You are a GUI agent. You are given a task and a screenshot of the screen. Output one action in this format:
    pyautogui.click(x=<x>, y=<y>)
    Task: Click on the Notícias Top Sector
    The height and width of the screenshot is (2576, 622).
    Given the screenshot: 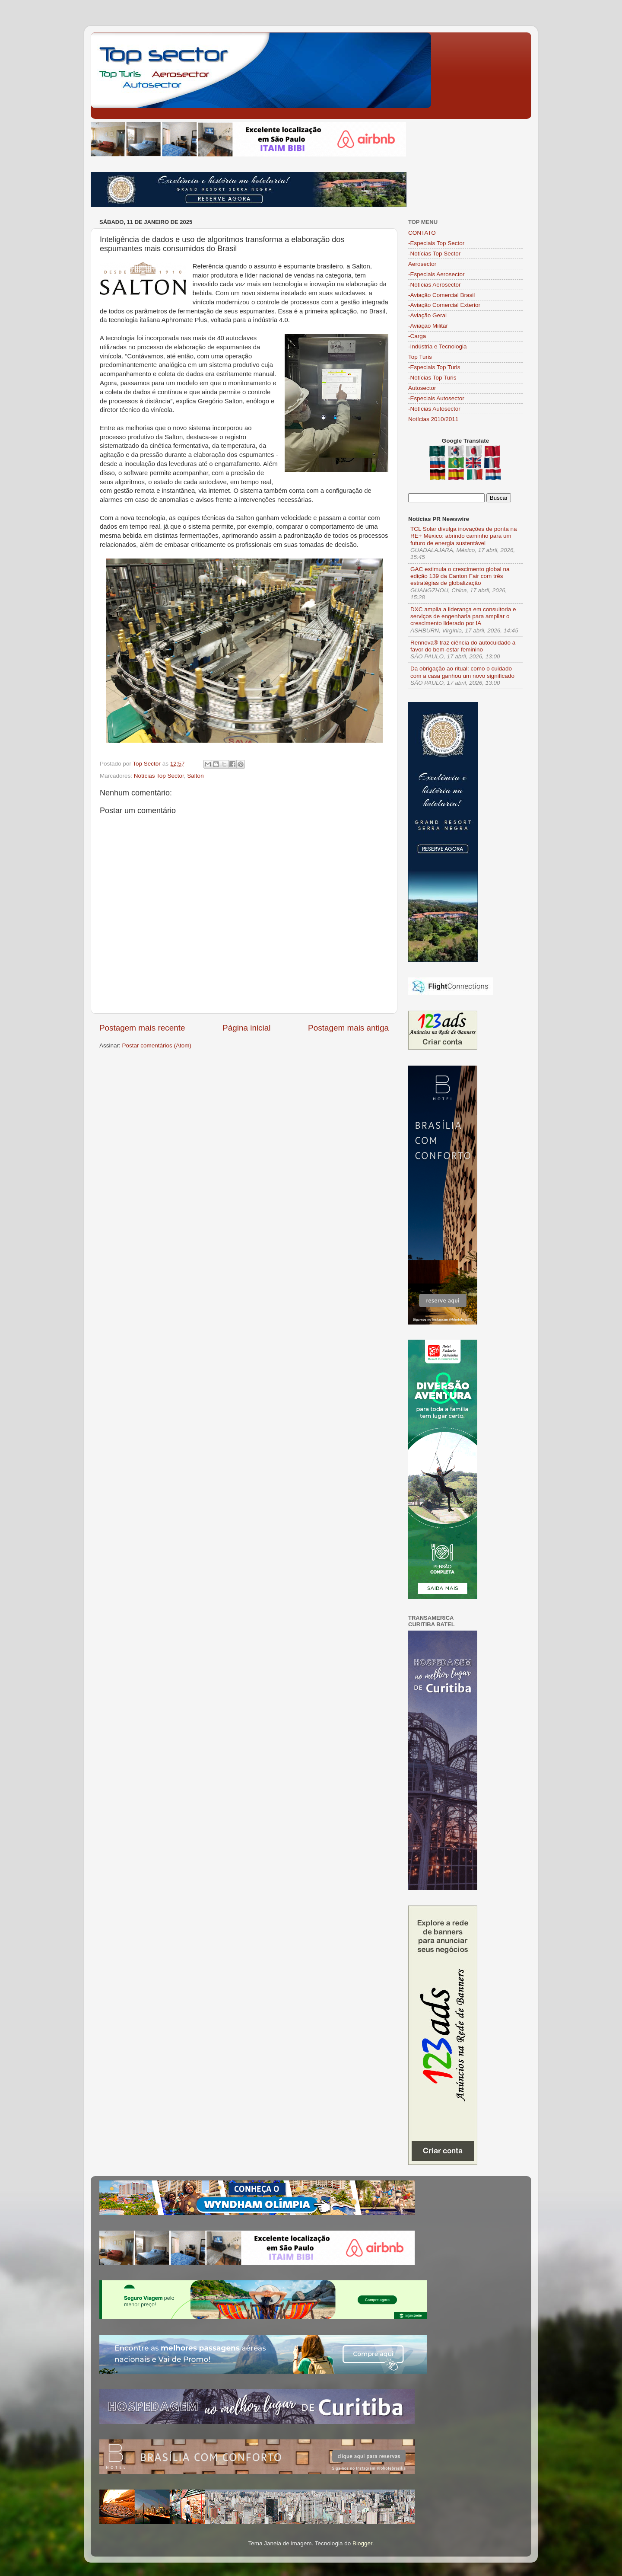 What is the action you would take?
    pyautogui.click(x=159, y=775)
    